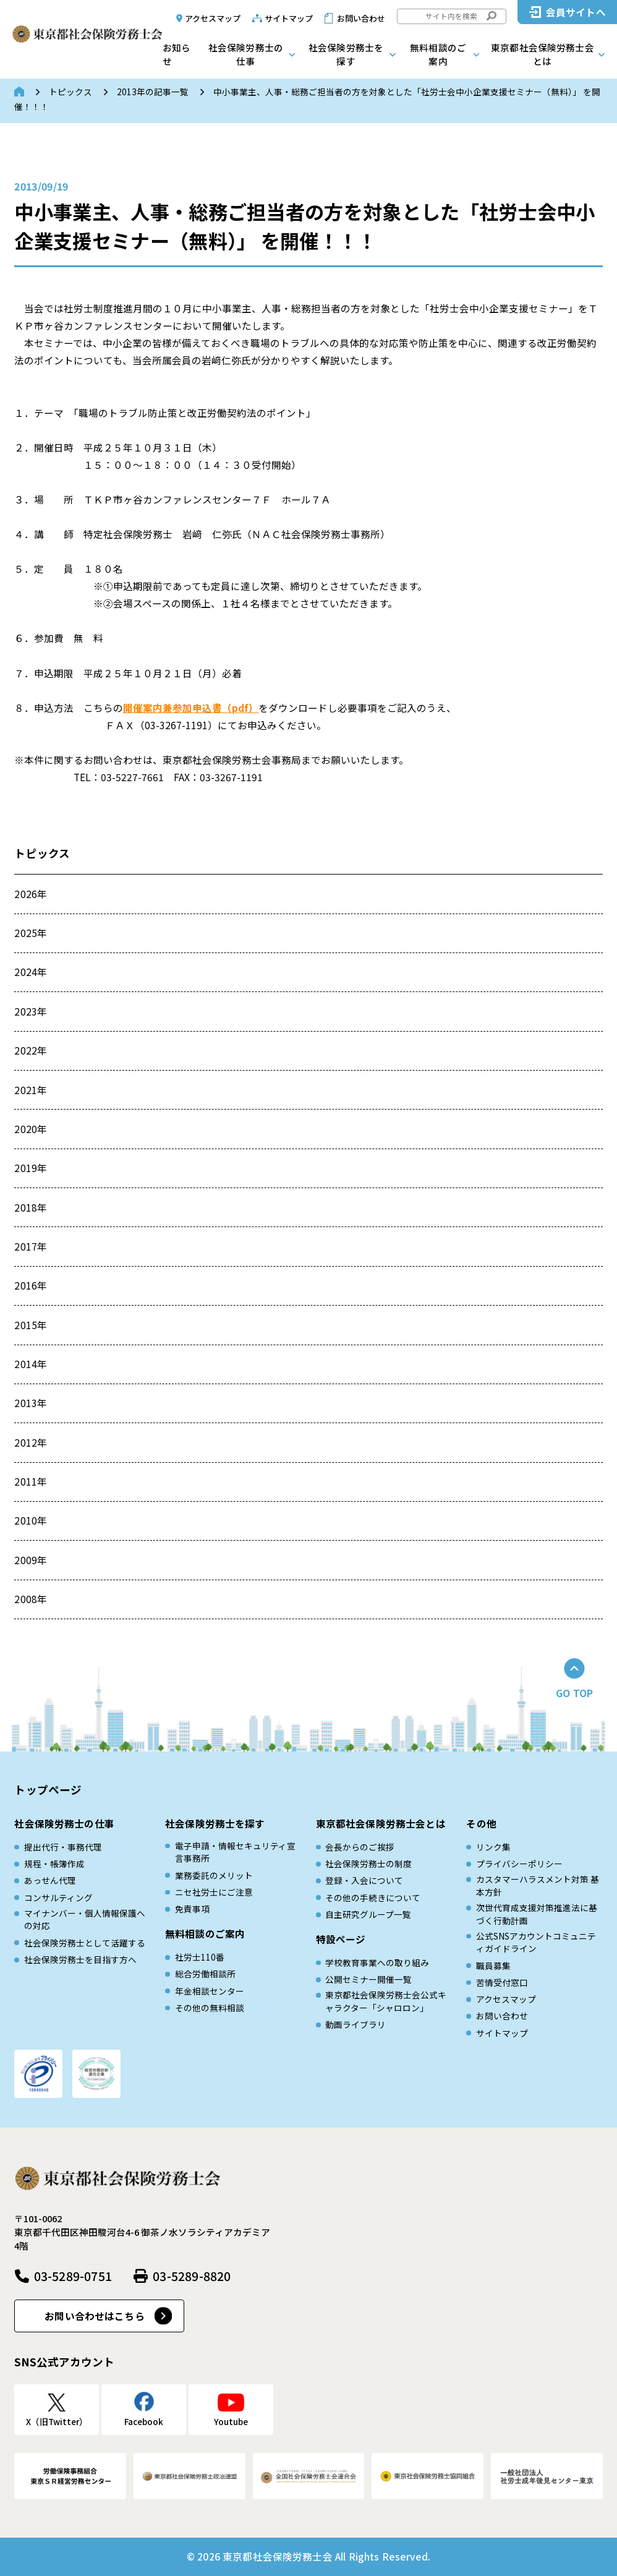 This screenshot has width=617, height=2576. What do you see at coordinates (205, 1973) in the screenshot?
I see `総合労働相談所` at bounding box center [205, 1973].